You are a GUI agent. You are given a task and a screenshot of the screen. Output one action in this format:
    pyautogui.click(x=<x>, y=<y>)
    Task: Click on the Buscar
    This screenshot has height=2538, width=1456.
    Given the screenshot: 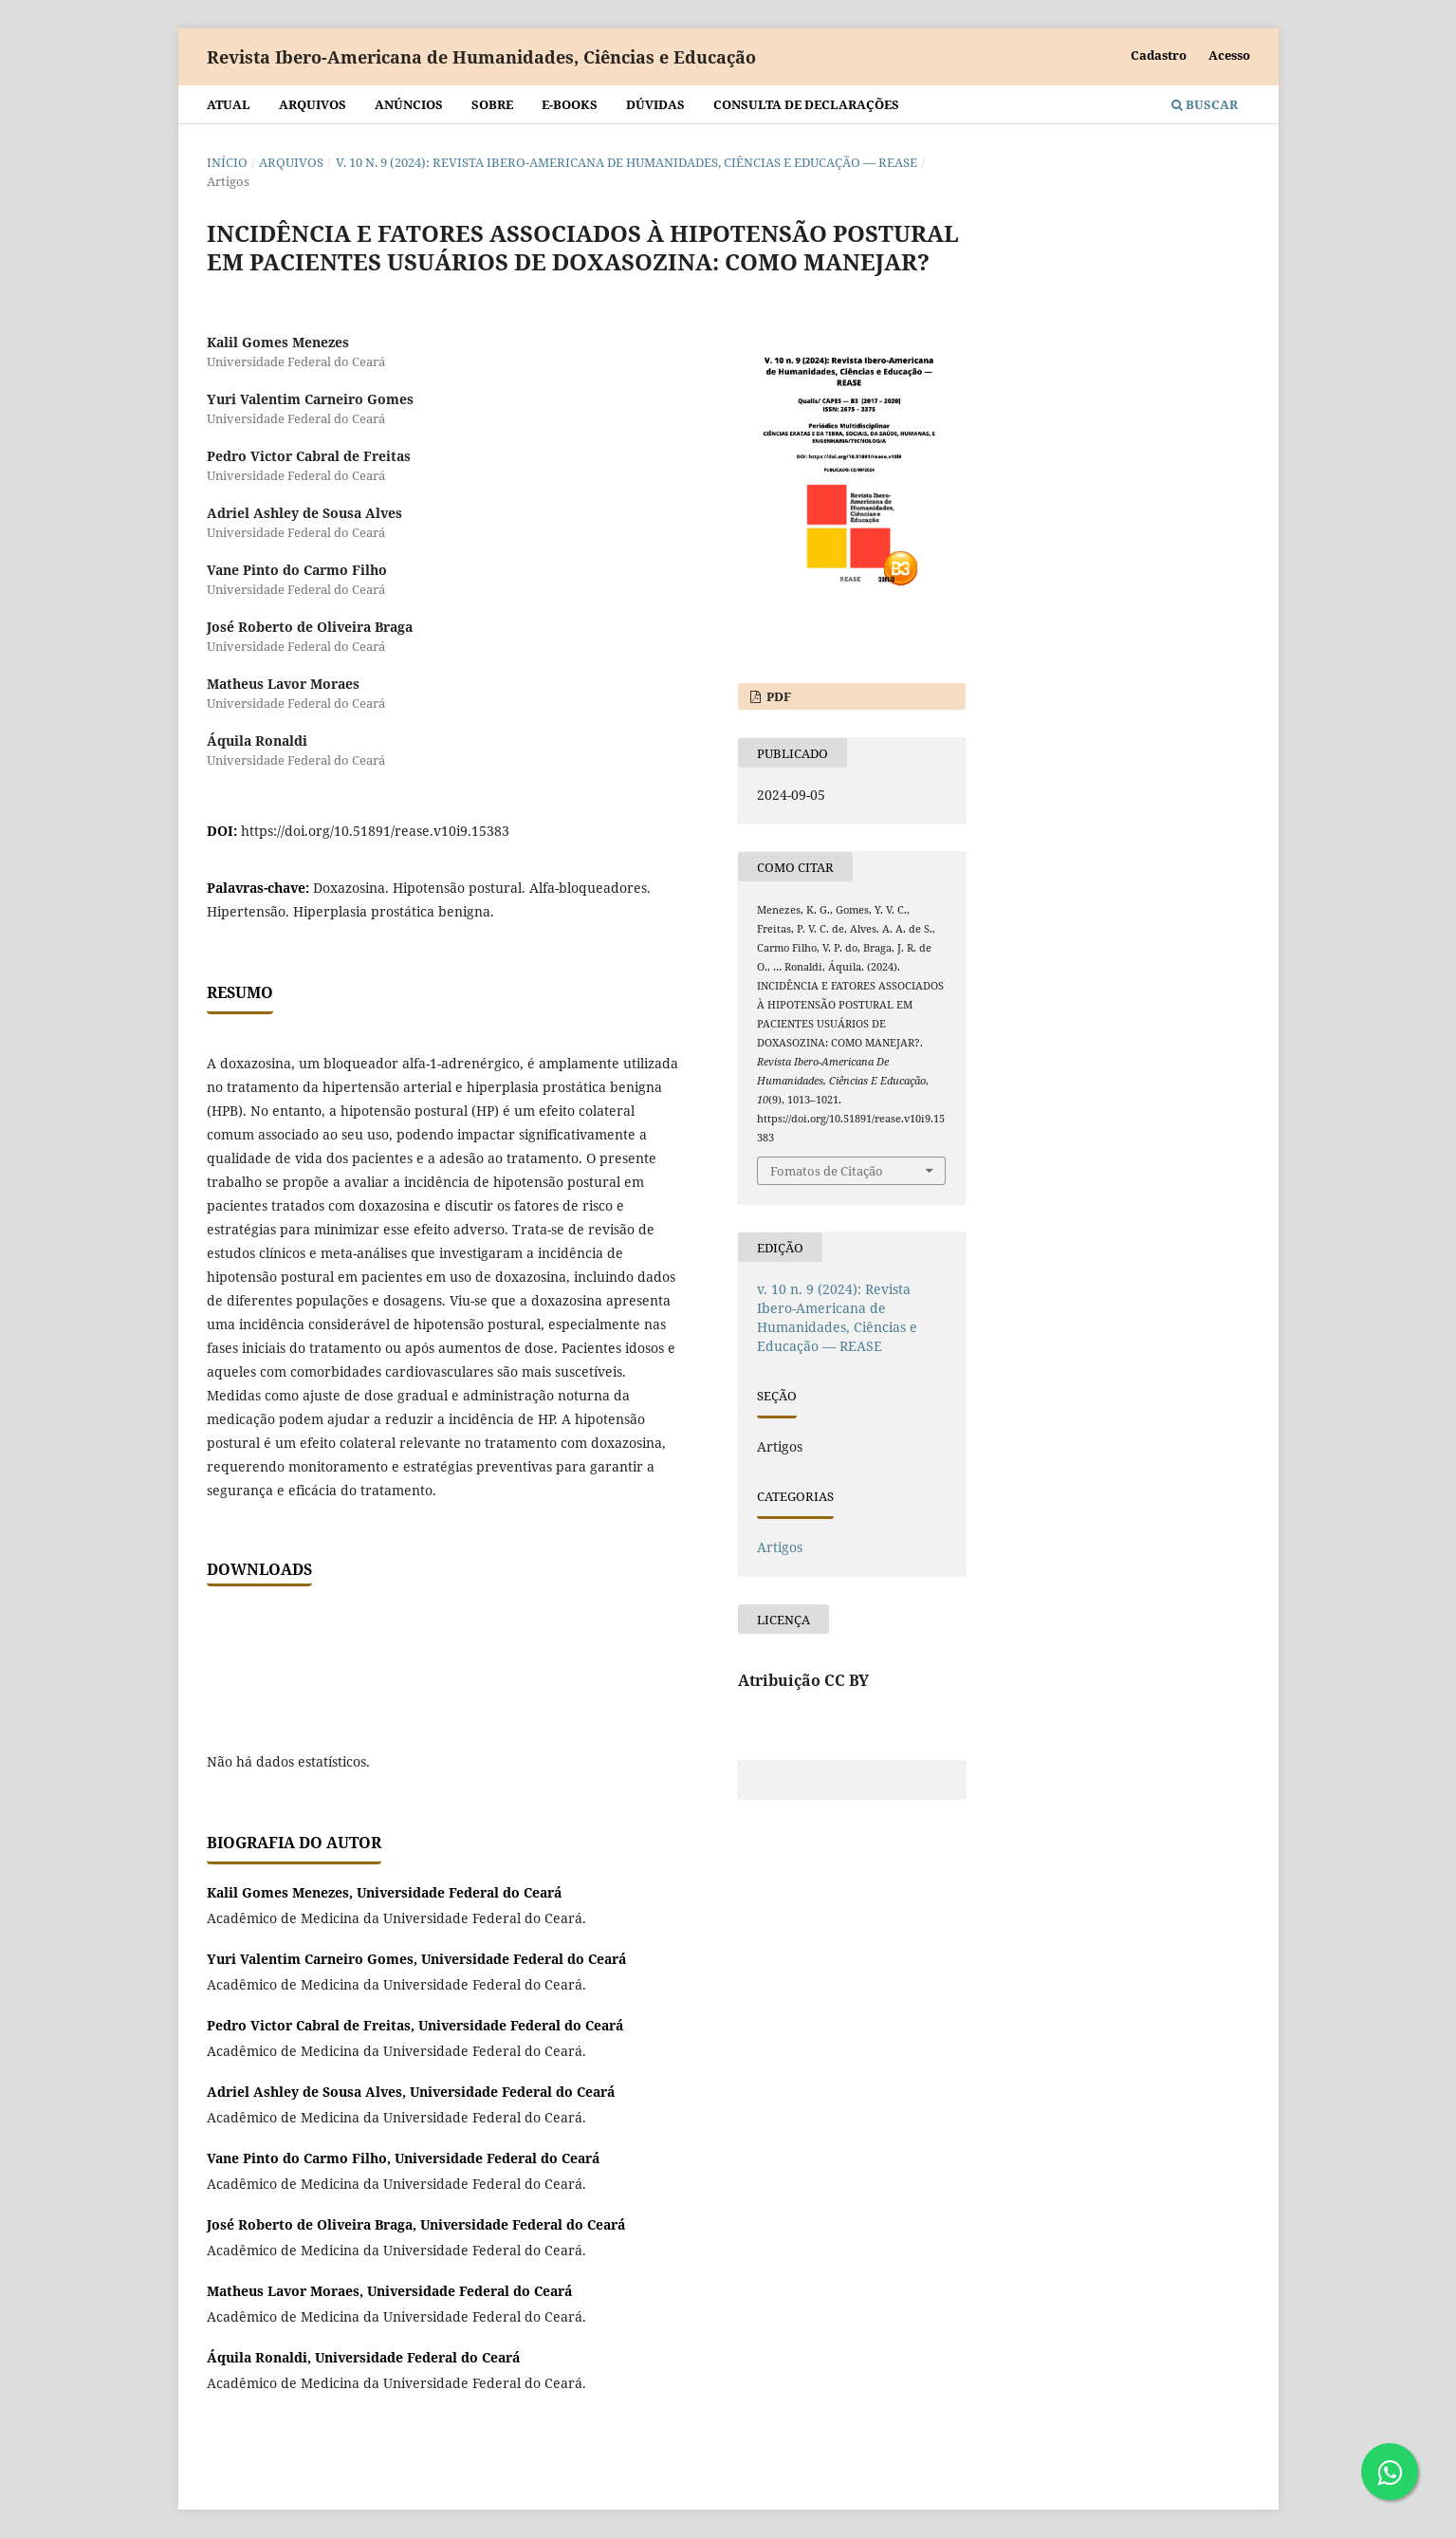 What is the action you would take?
    pyautogui.click(x=1204, y=104)
    